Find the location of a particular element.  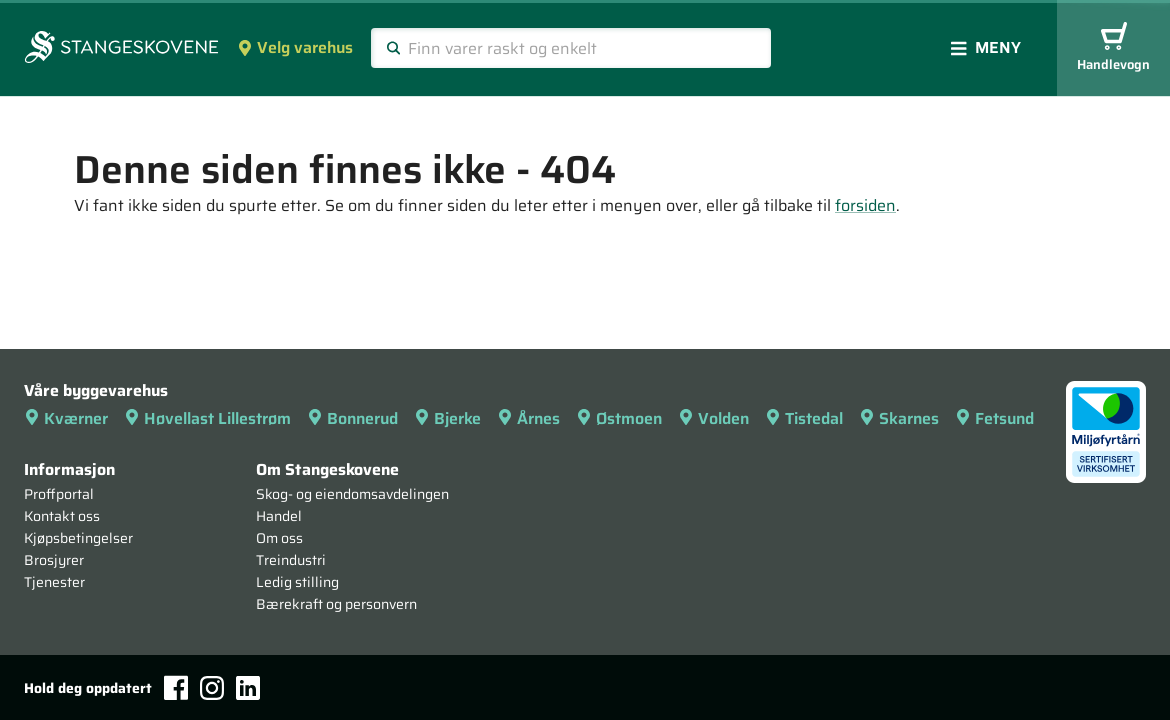

forsiden is located at coordinates (865, 205).